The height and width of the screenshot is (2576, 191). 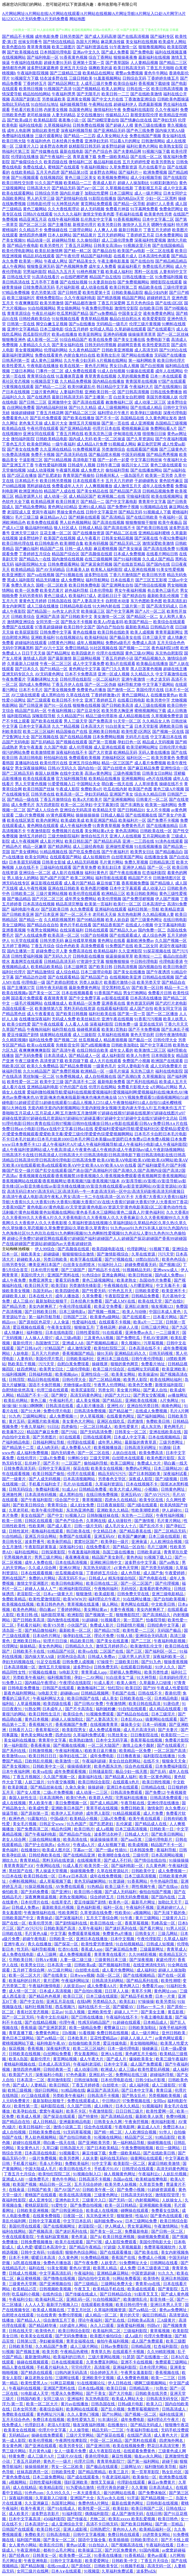 I want to click on 国产极品一区, so click(x=140, y=1040).